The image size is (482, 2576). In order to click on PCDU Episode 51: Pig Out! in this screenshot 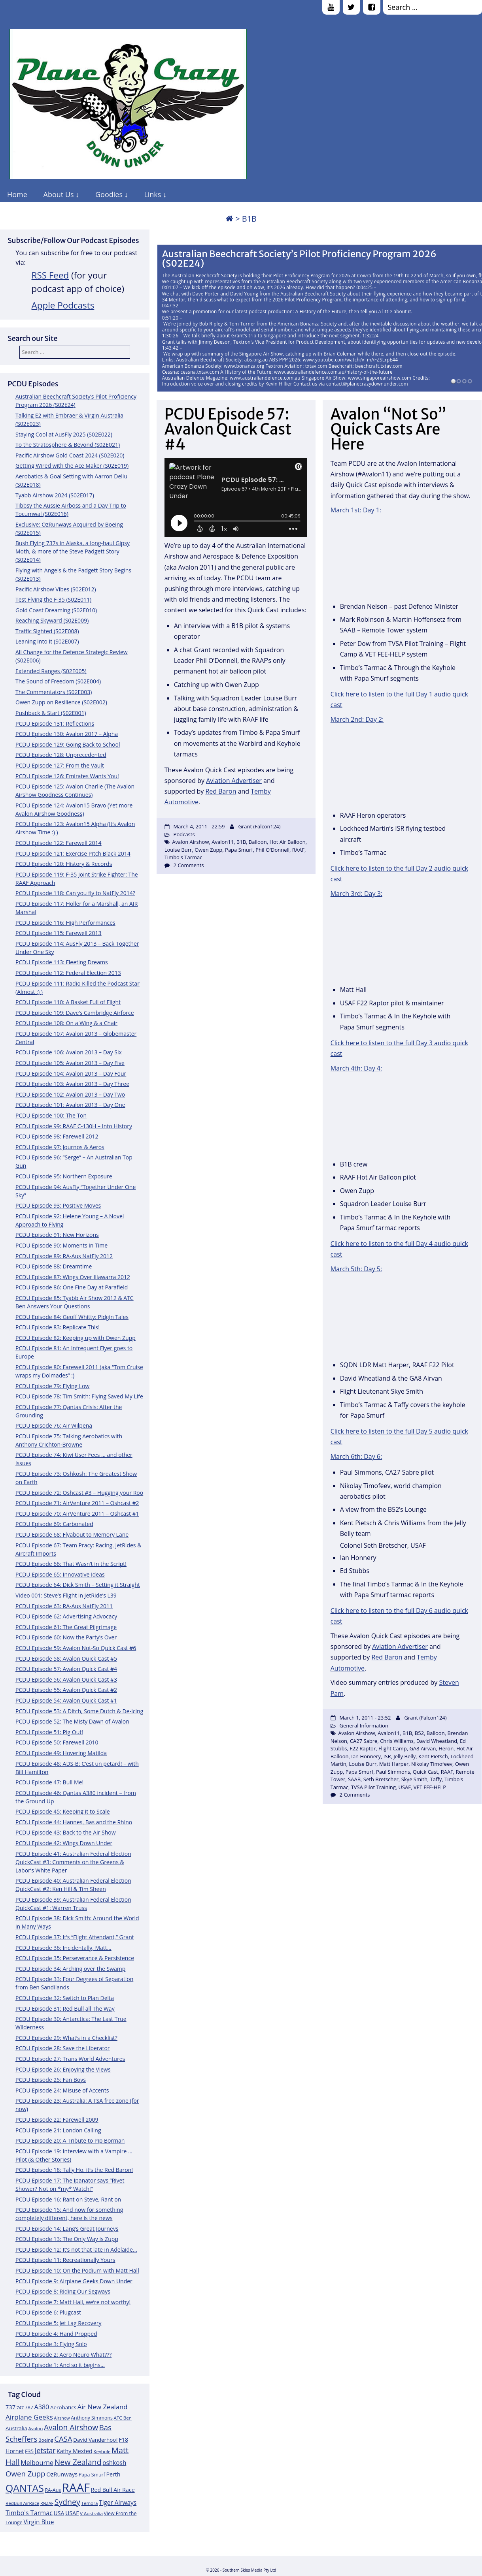, I will do `click(49, 1732)`.